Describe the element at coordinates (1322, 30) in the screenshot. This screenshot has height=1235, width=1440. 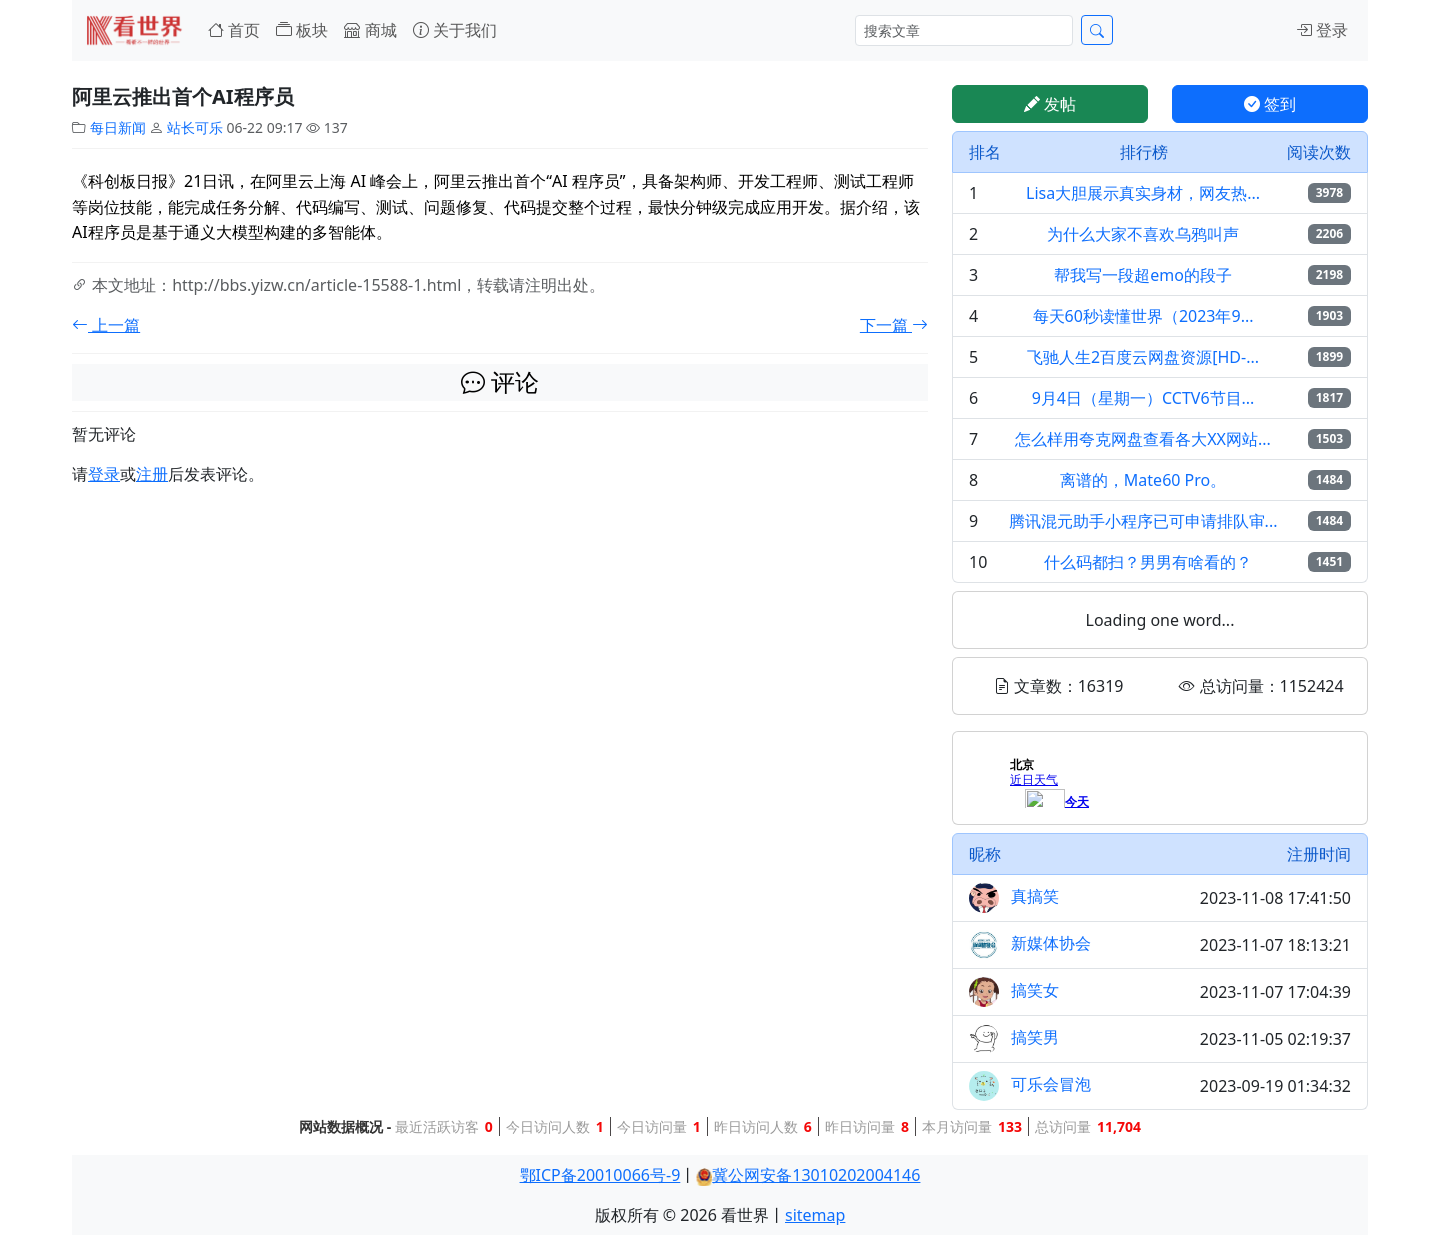
I see `登录` at that location.